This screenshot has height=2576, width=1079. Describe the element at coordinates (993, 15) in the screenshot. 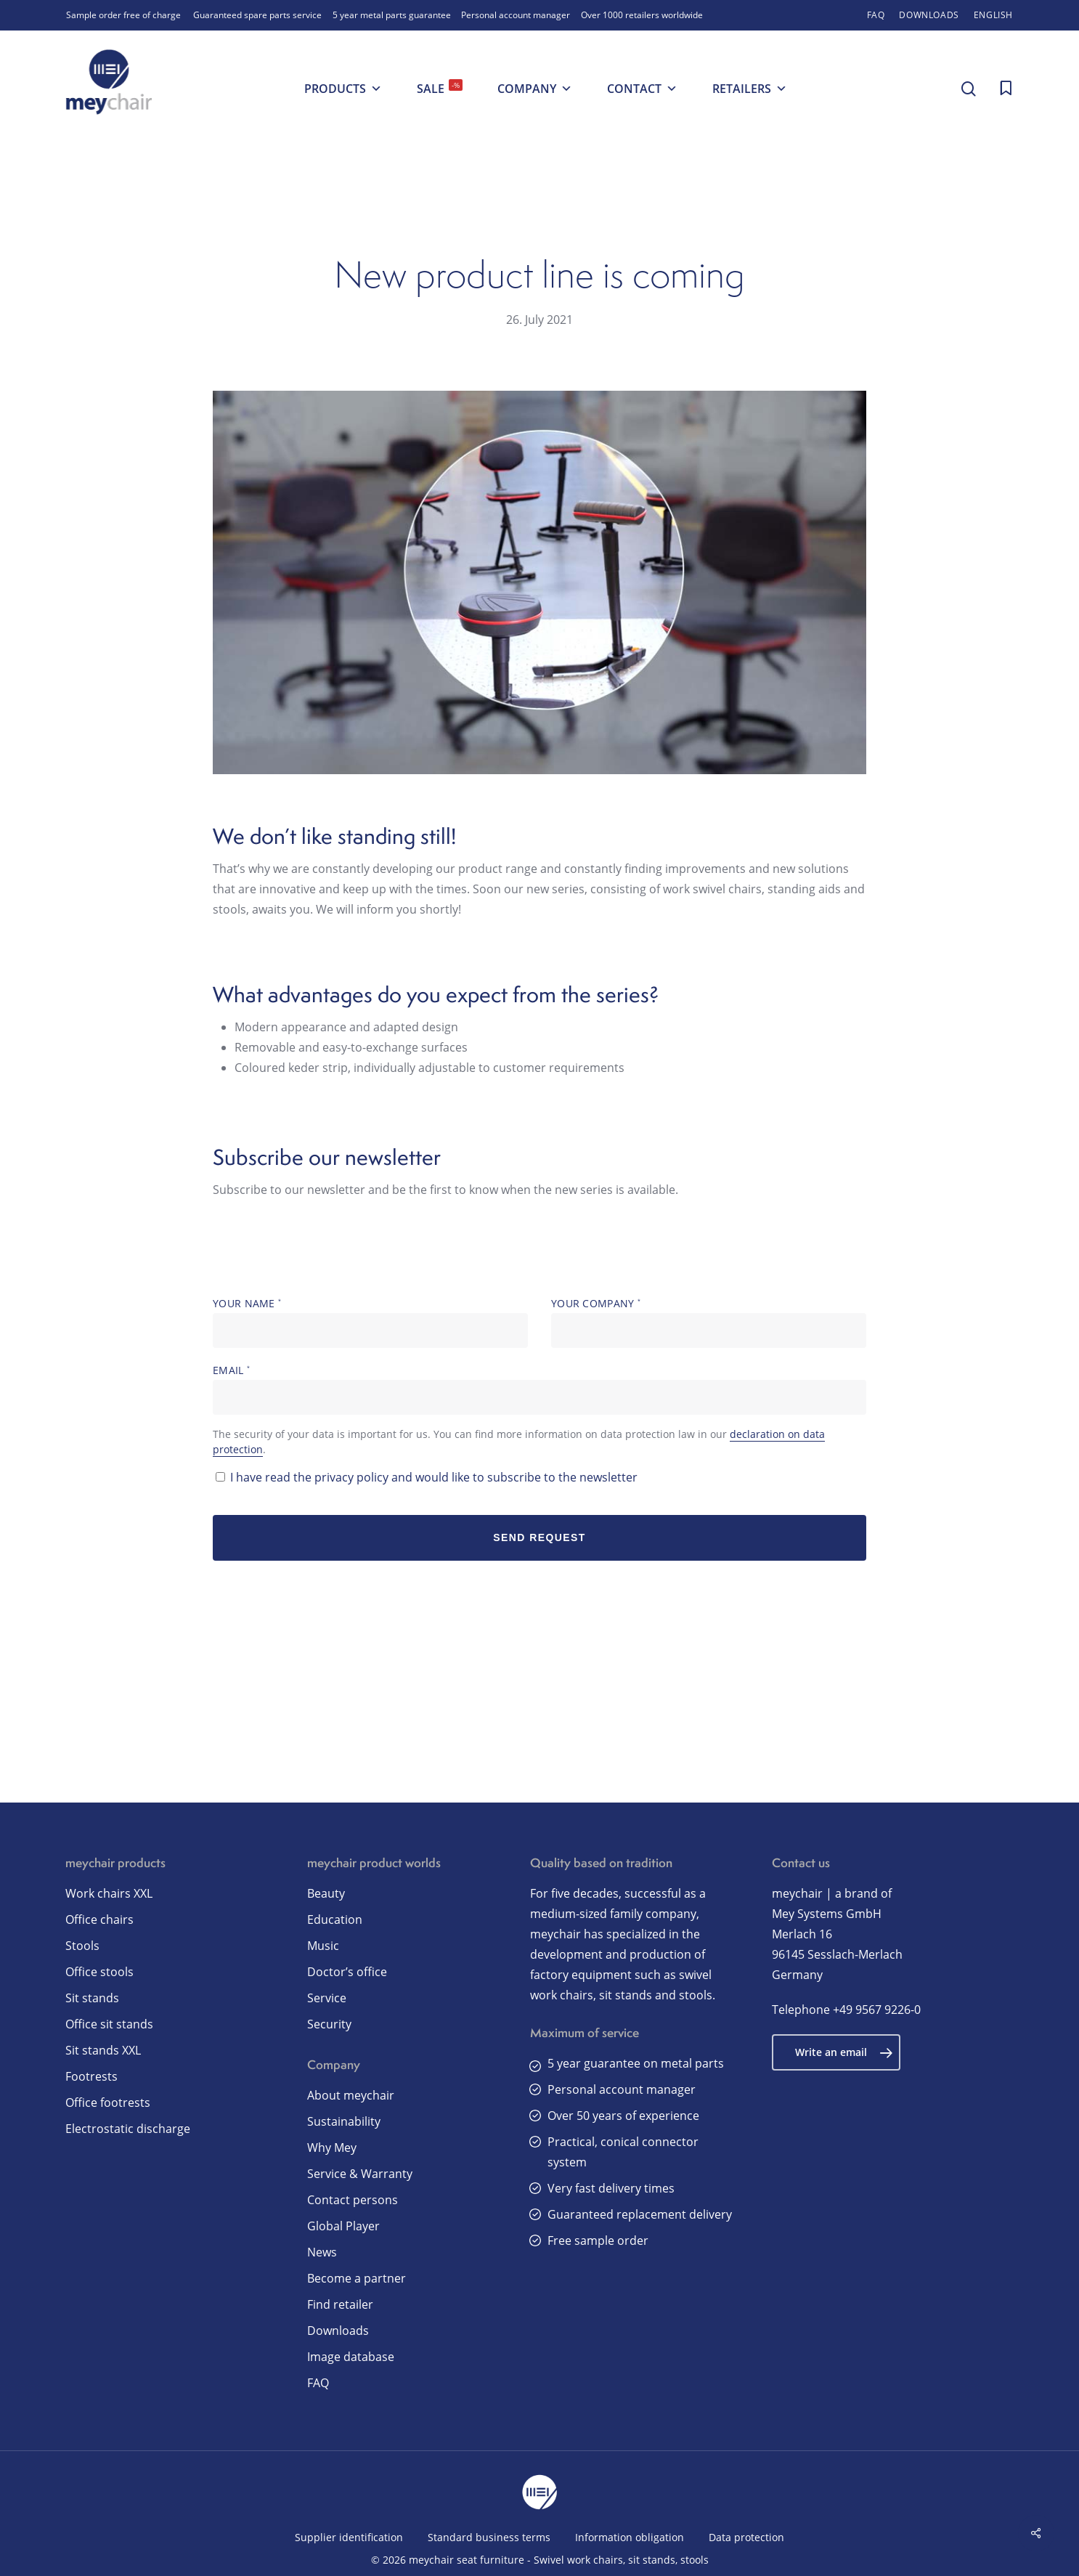

I see `[menuitem]` at that location.